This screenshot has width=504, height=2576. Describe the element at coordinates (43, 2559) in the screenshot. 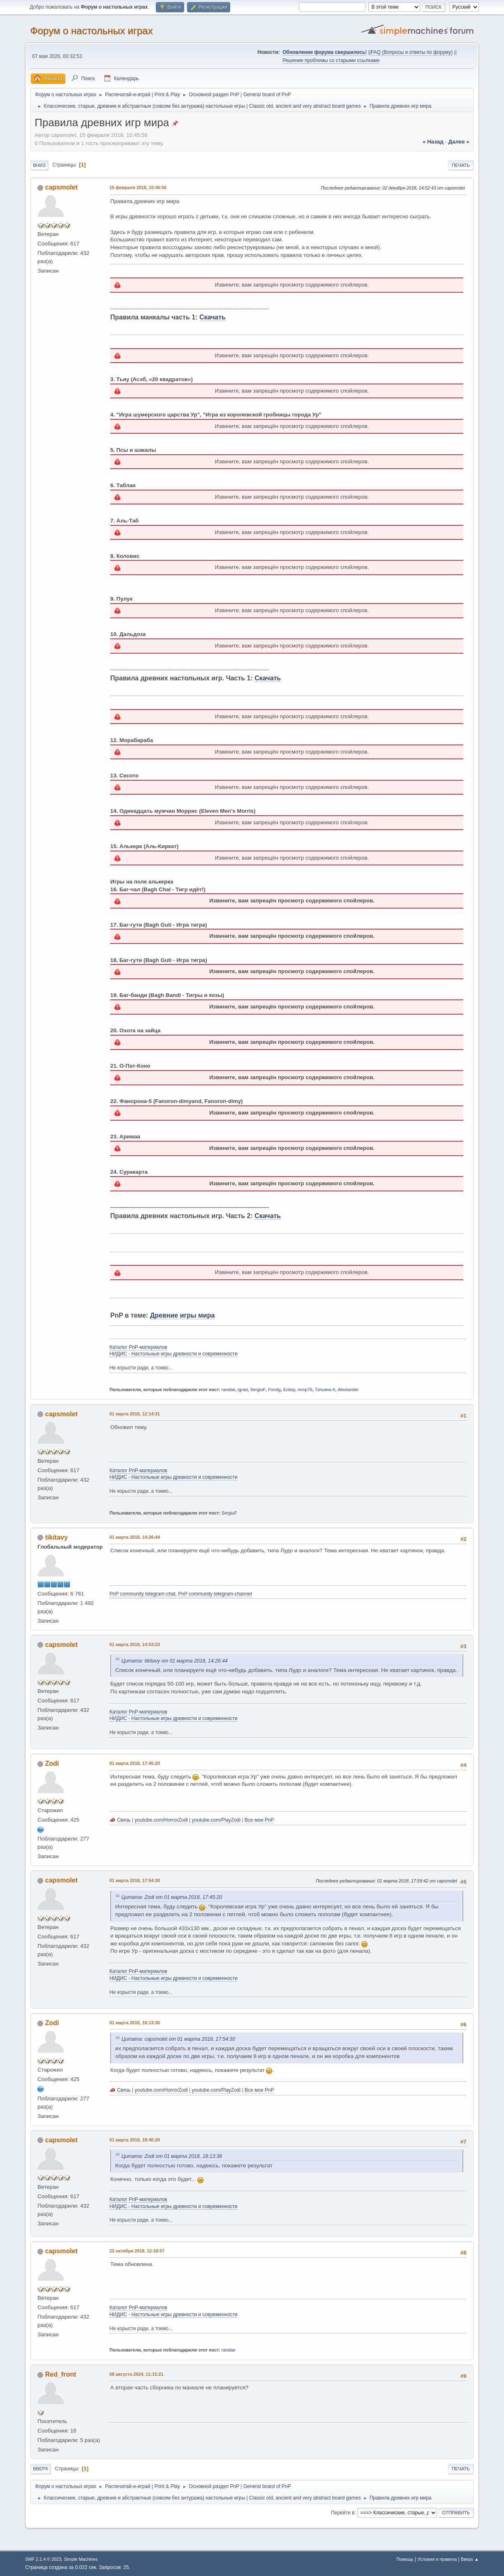

I see `SMF 2.1.4 © 2023` at that location.